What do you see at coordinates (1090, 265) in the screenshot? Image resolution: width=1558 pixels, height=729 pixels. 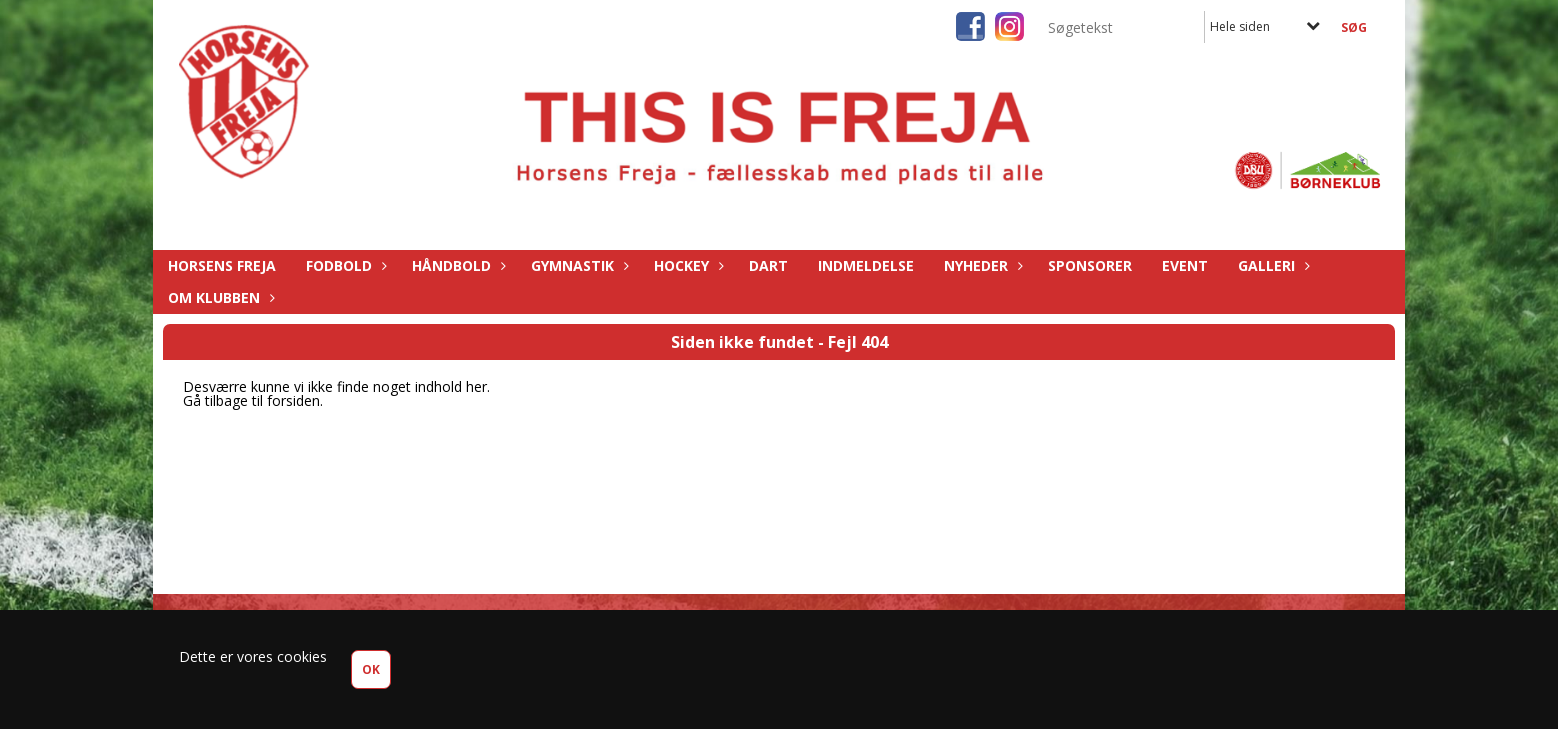 I see `Sponsorer` at bounding box center [1090, 265].